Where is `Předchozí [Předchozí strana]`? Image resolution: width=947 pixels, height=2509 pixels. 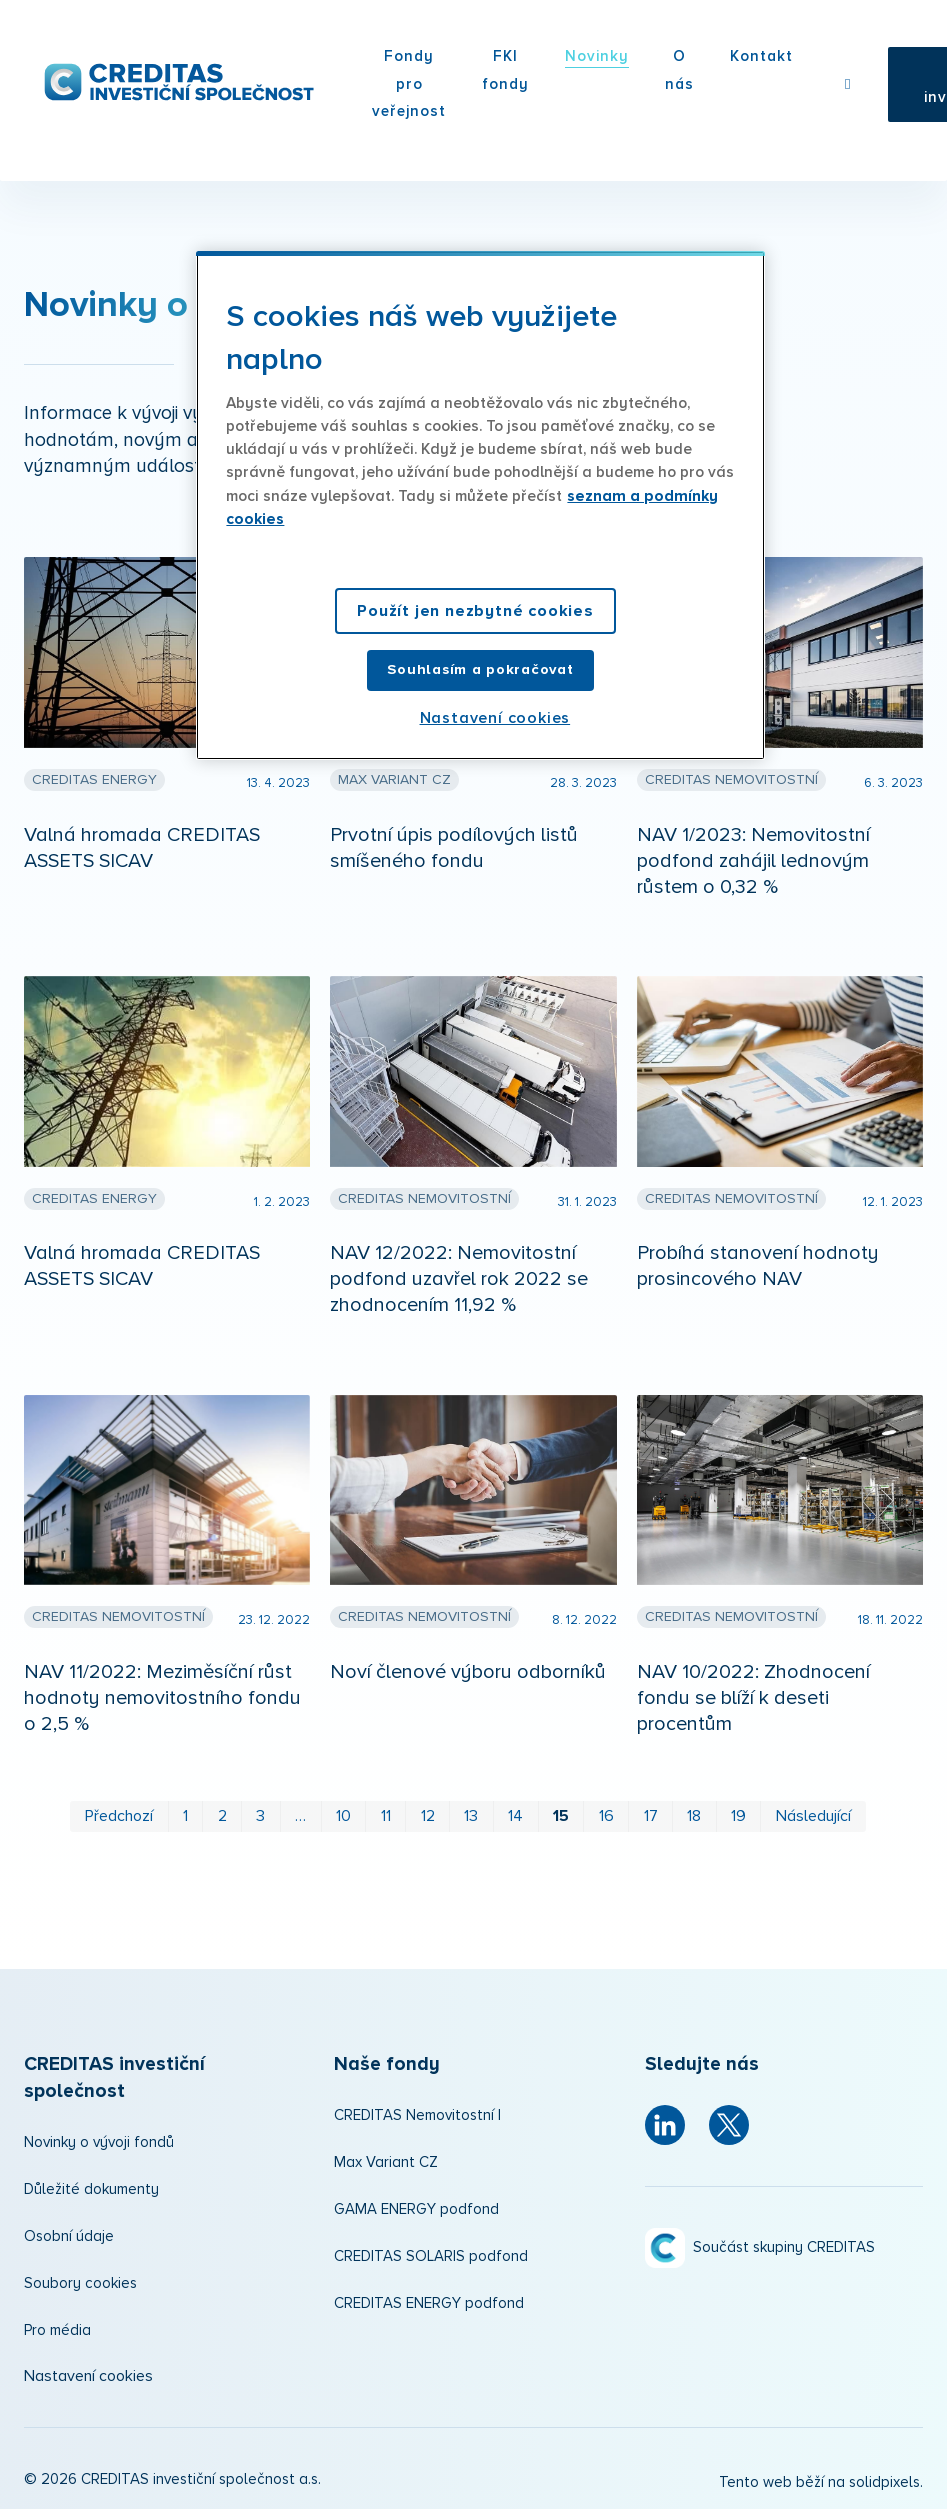 Předchozí [Předchozí strana] is located at coordinates (119, 1816).